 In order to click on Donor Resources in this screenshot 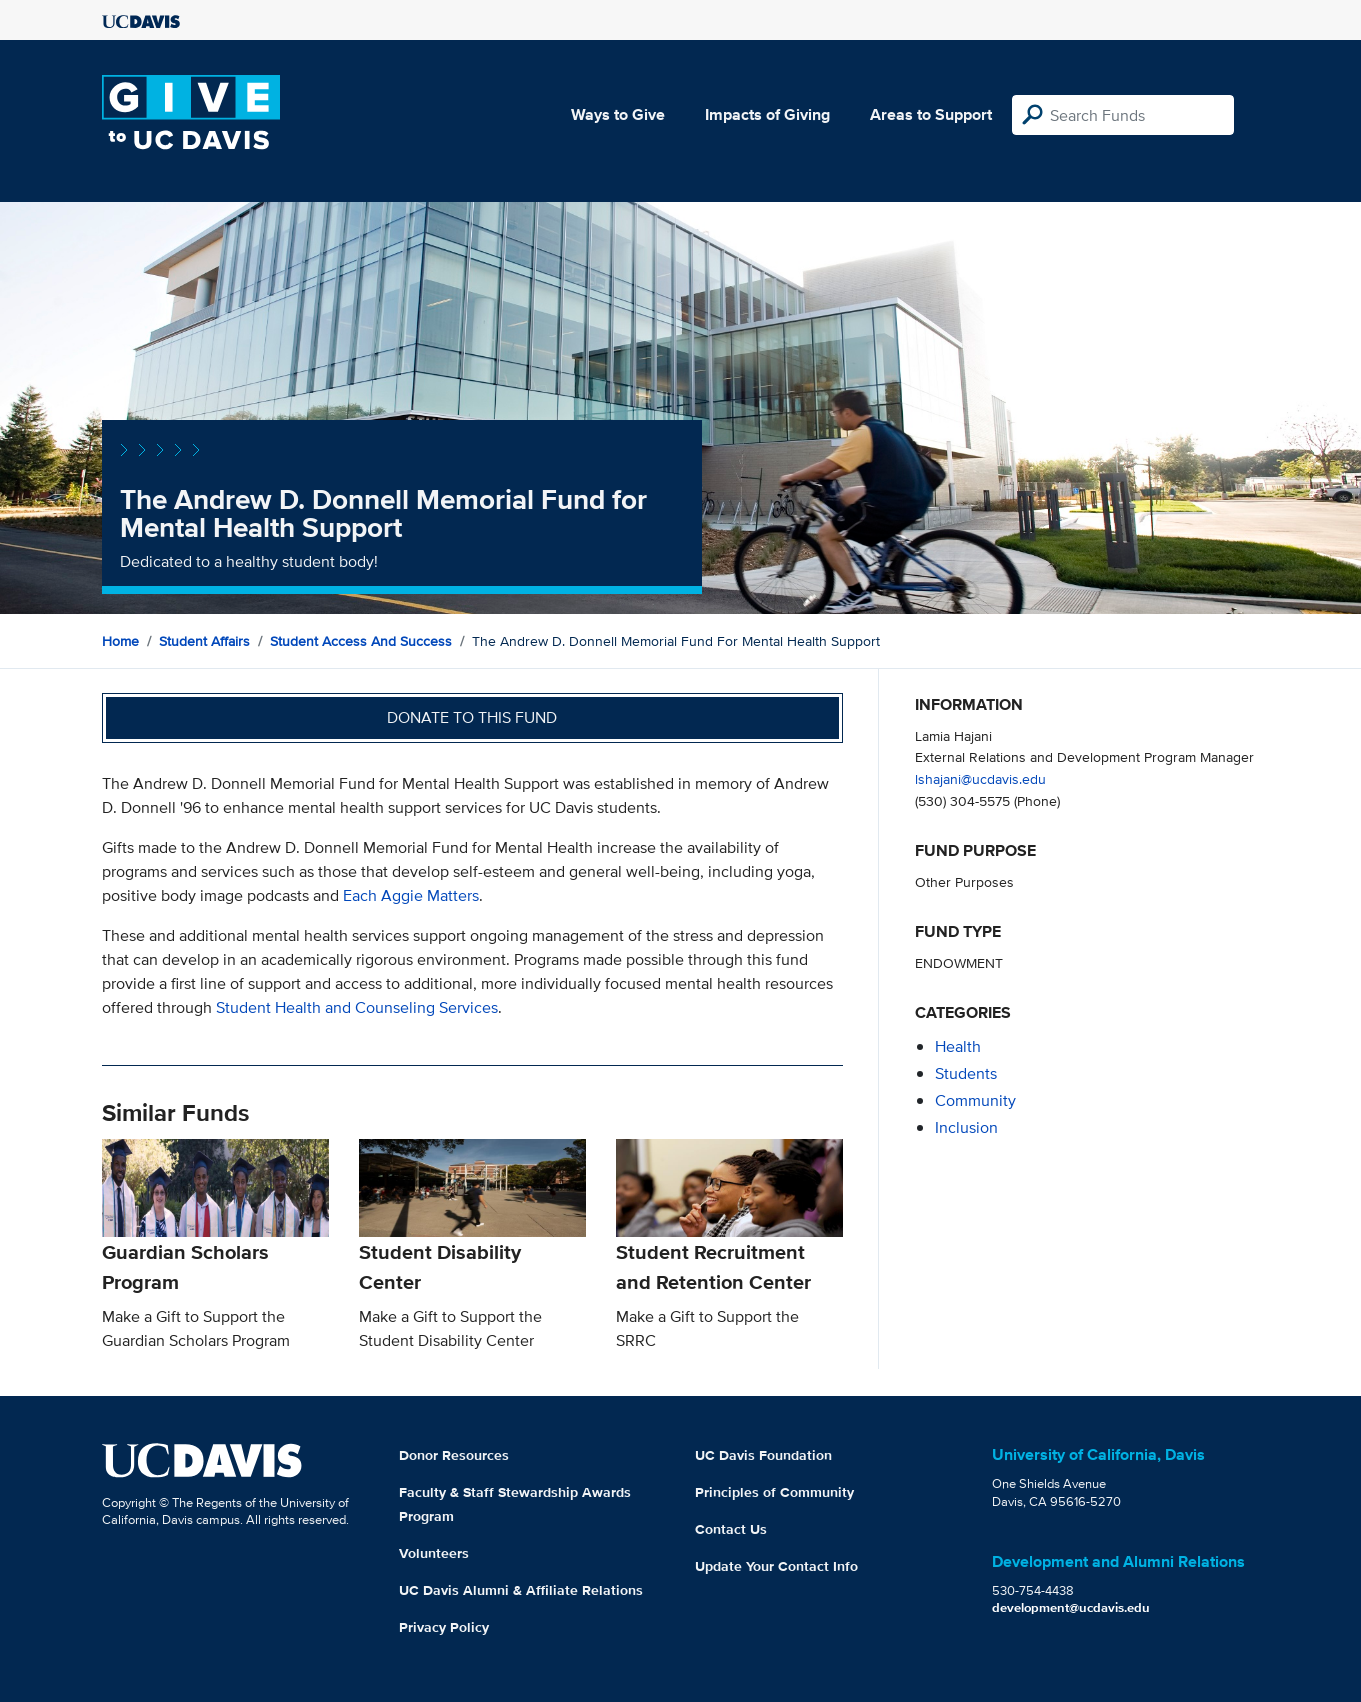, I will do `click(454, 1455)`.